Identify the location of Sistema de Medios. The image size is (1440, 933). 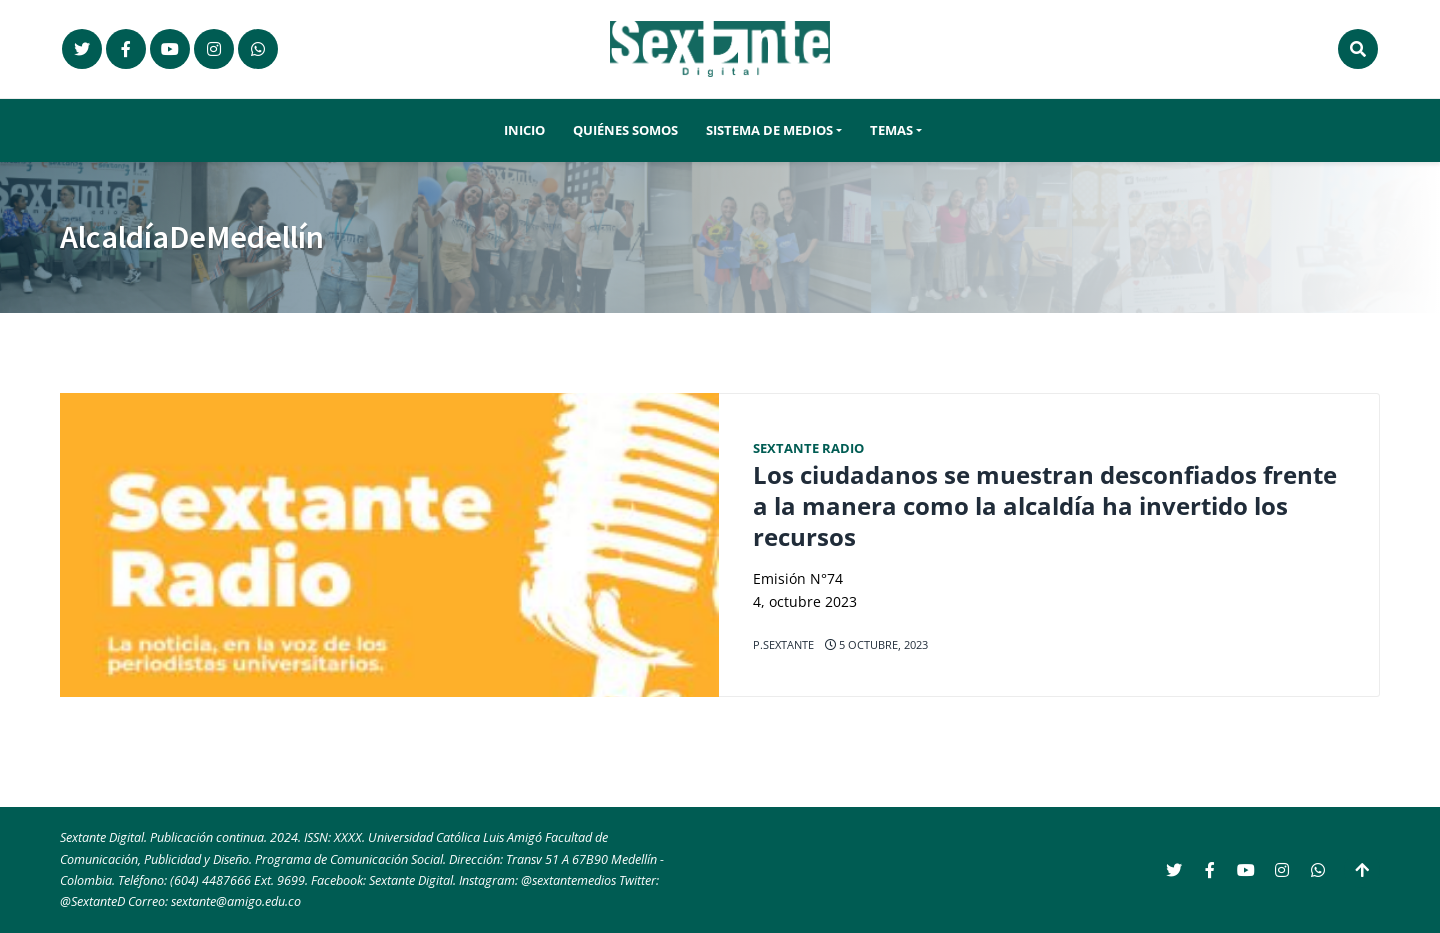
(769, 130).